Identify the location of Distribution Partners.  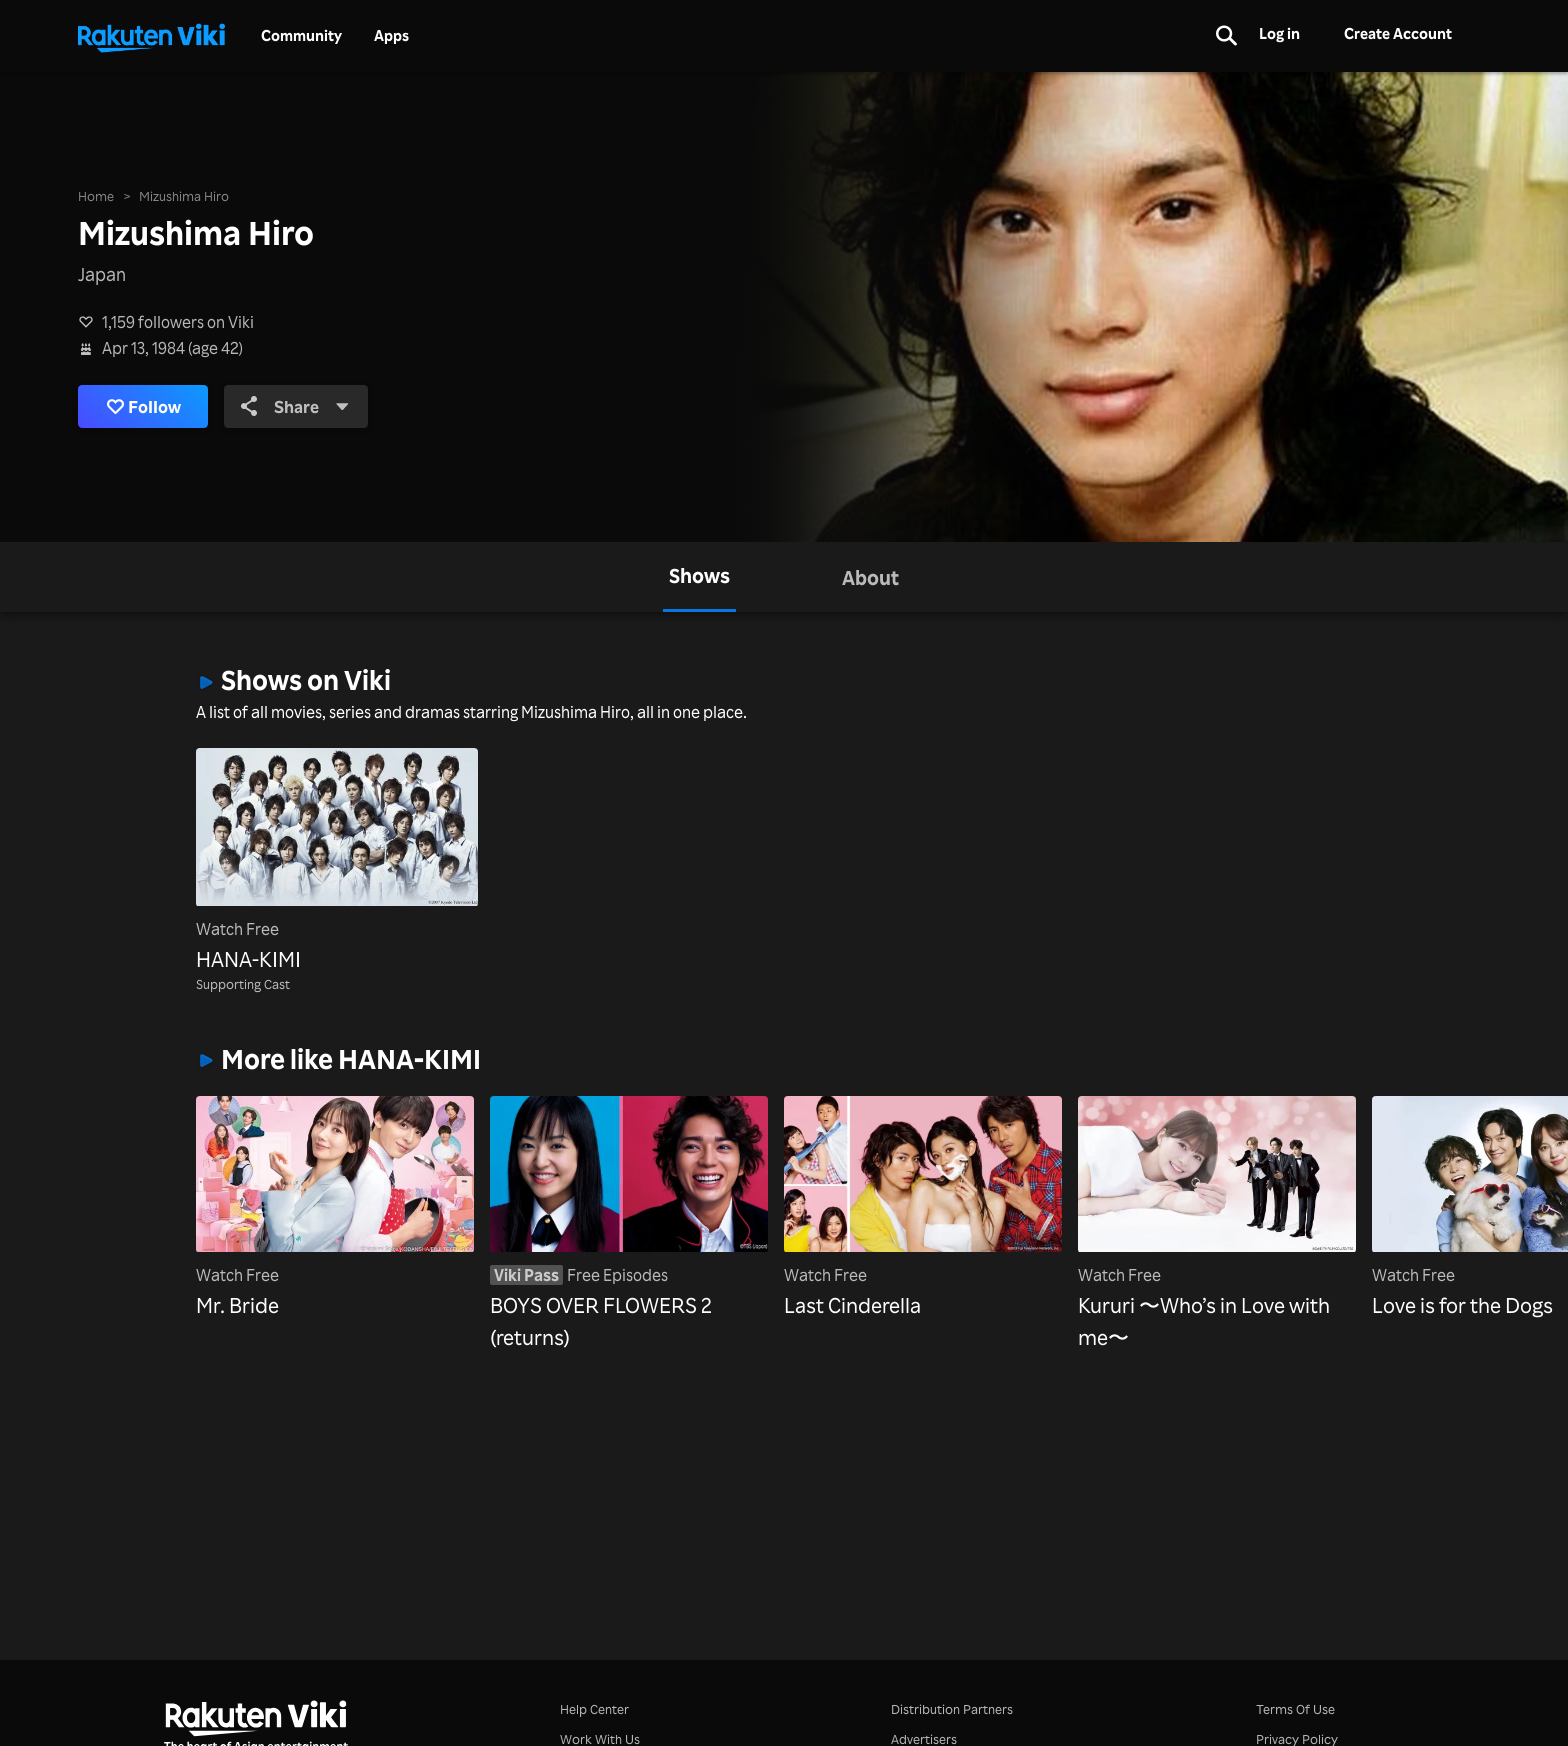
(952, 1708).